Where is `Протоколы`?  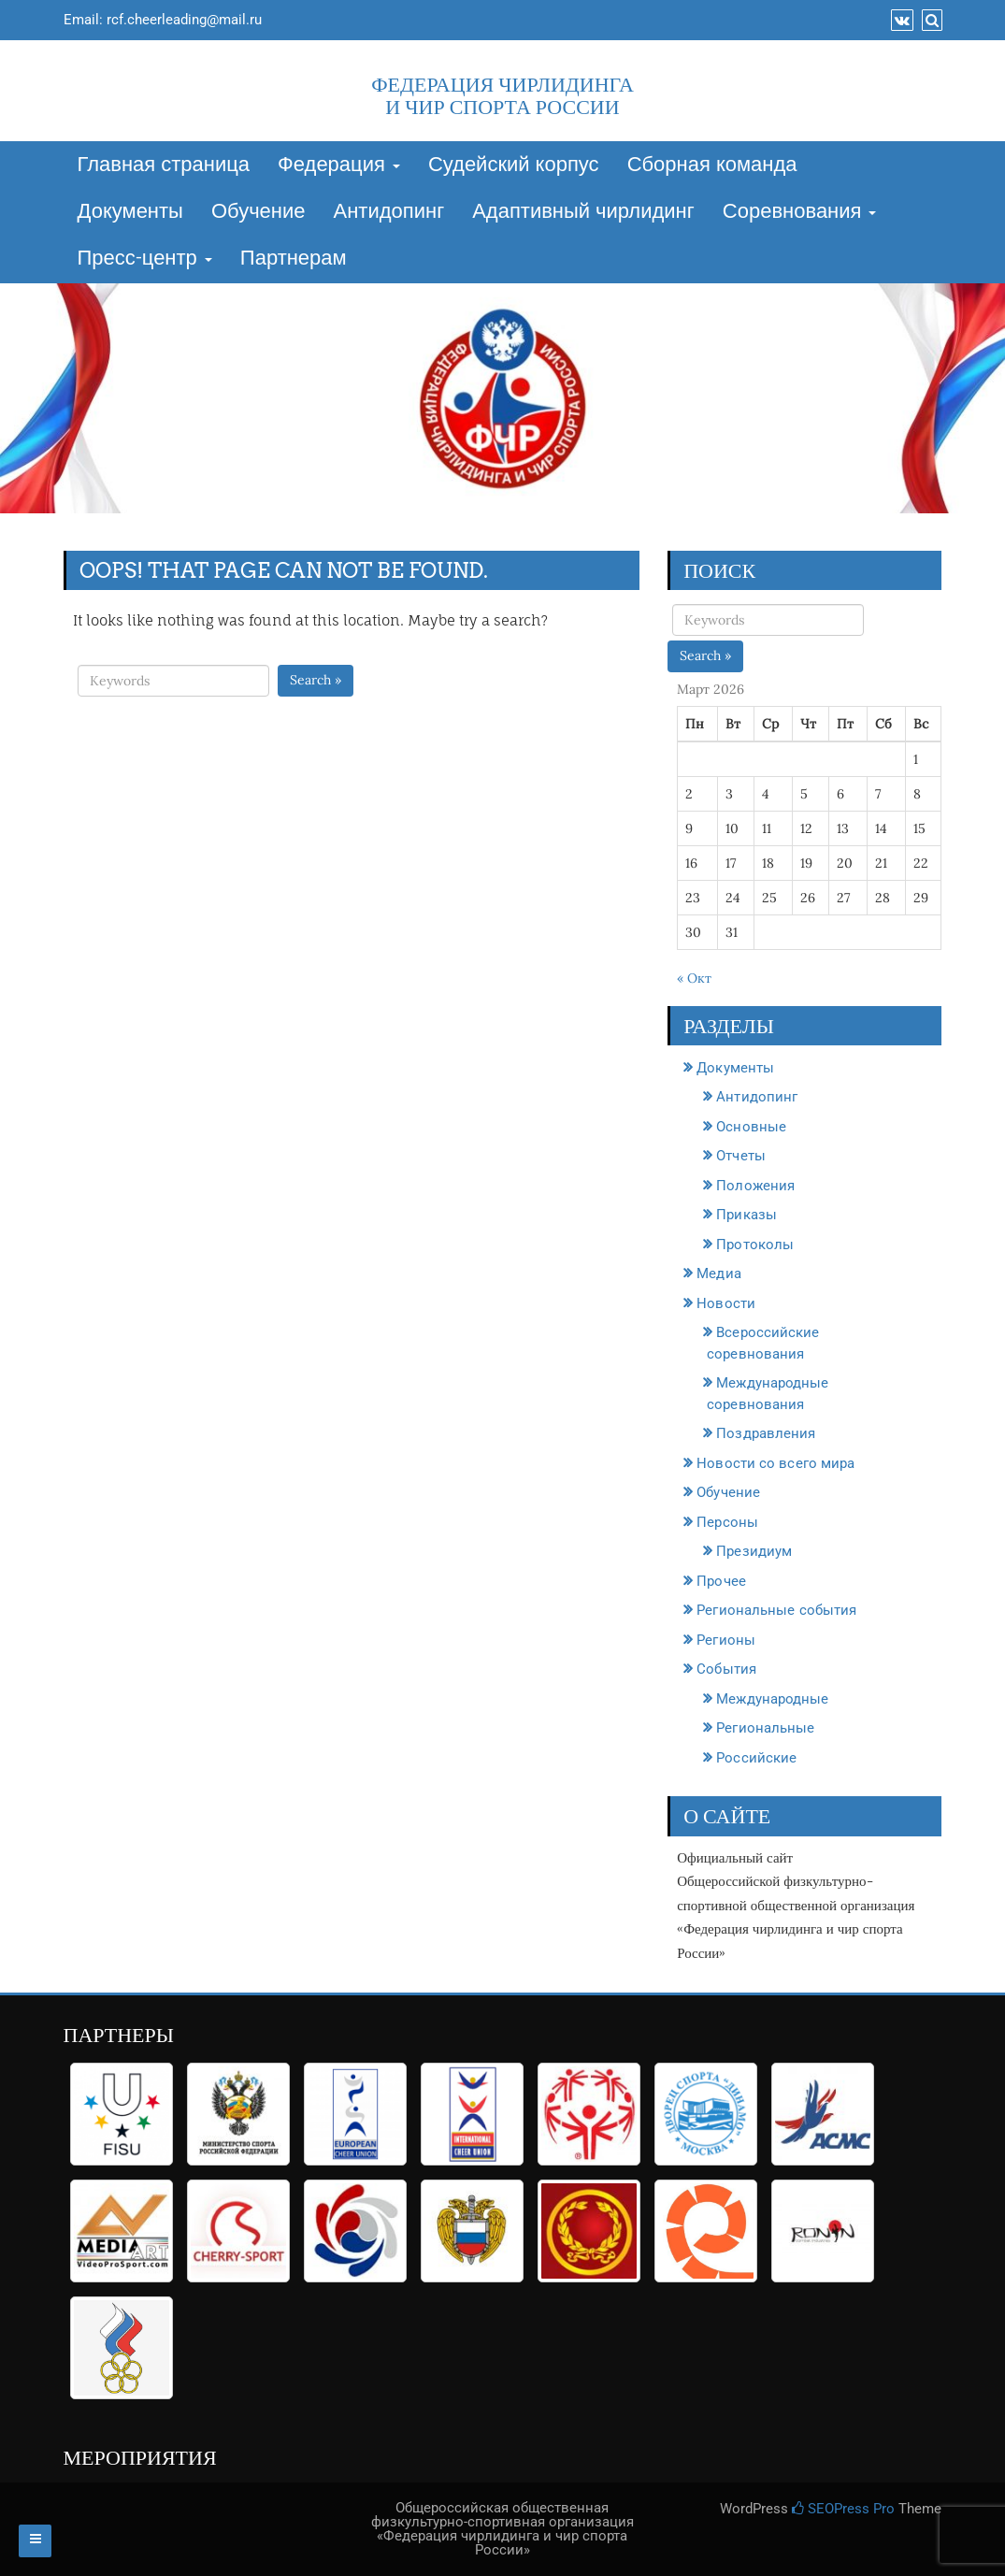 Протоколы is located at coordinates (755, 1244).